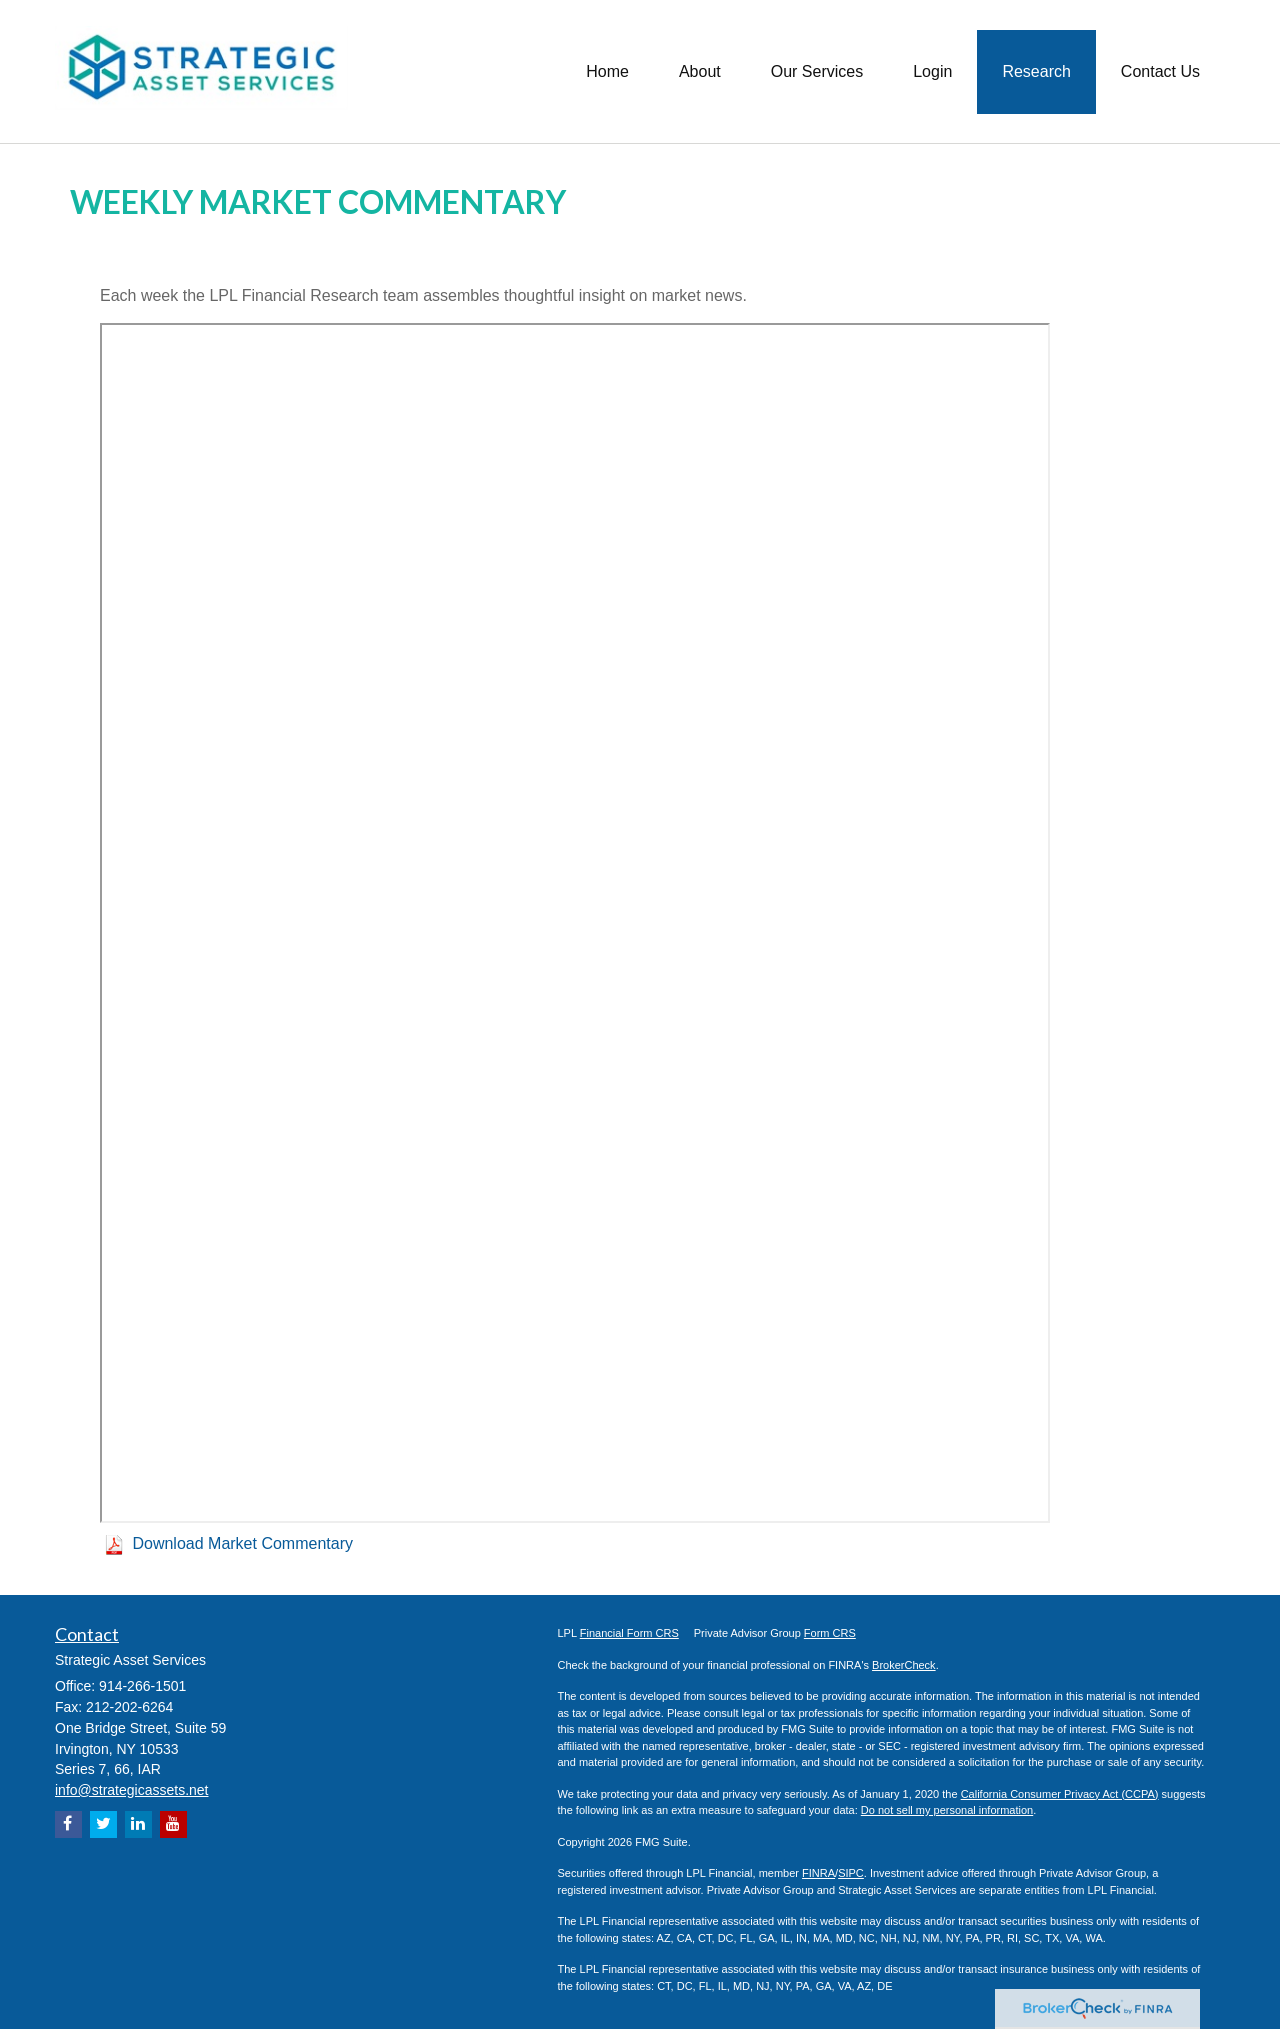 The width and height of the screenshot is (1280, 2029). What do you see at coordinates (947, 1810) in the screenshot?
I see `Do not sell my personal information` at bounding box center [947, 1810].